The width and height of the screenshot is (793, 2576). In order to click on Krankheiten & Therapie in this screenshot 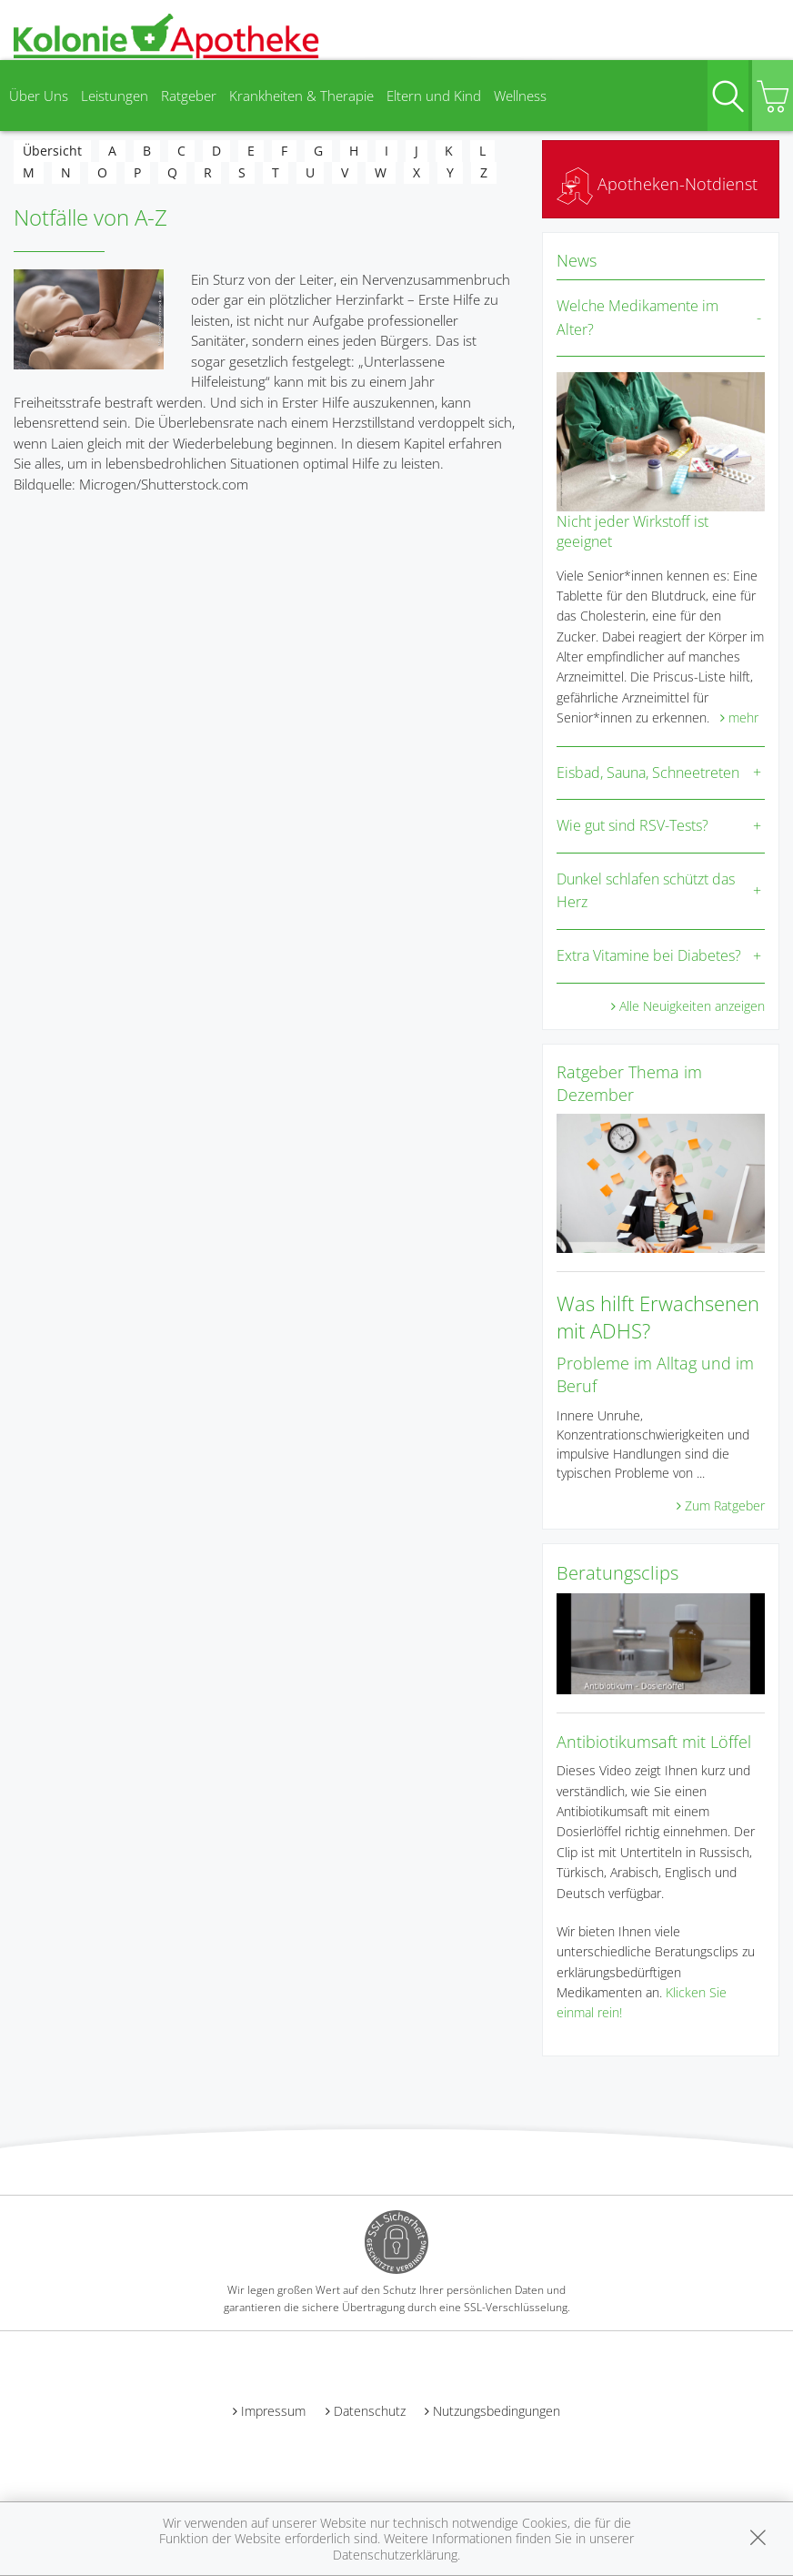, I will do `click(301, 95)`.